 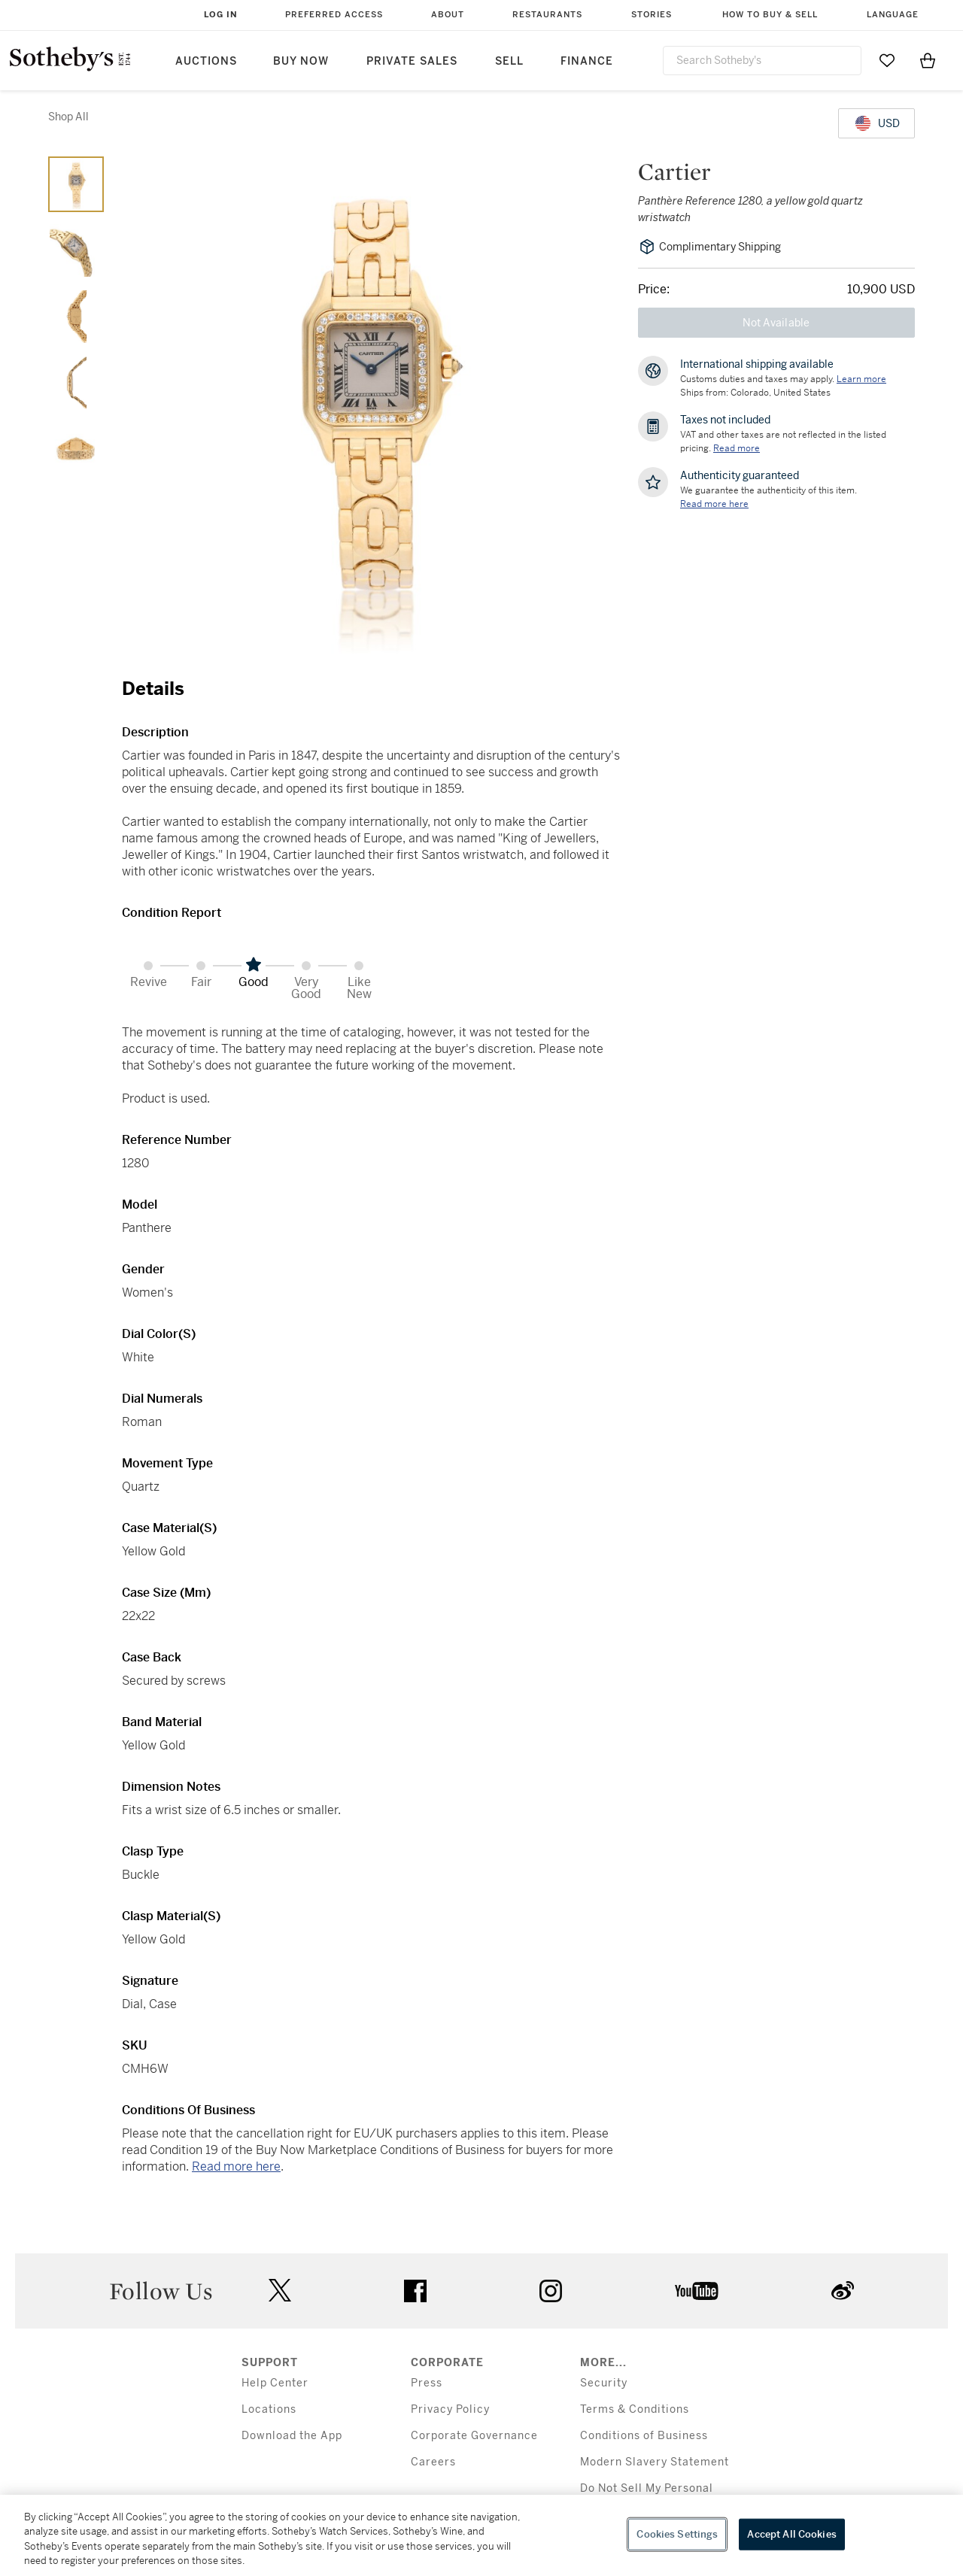 I want to click on Terms & Conditions, so click(x=634, y=2409).